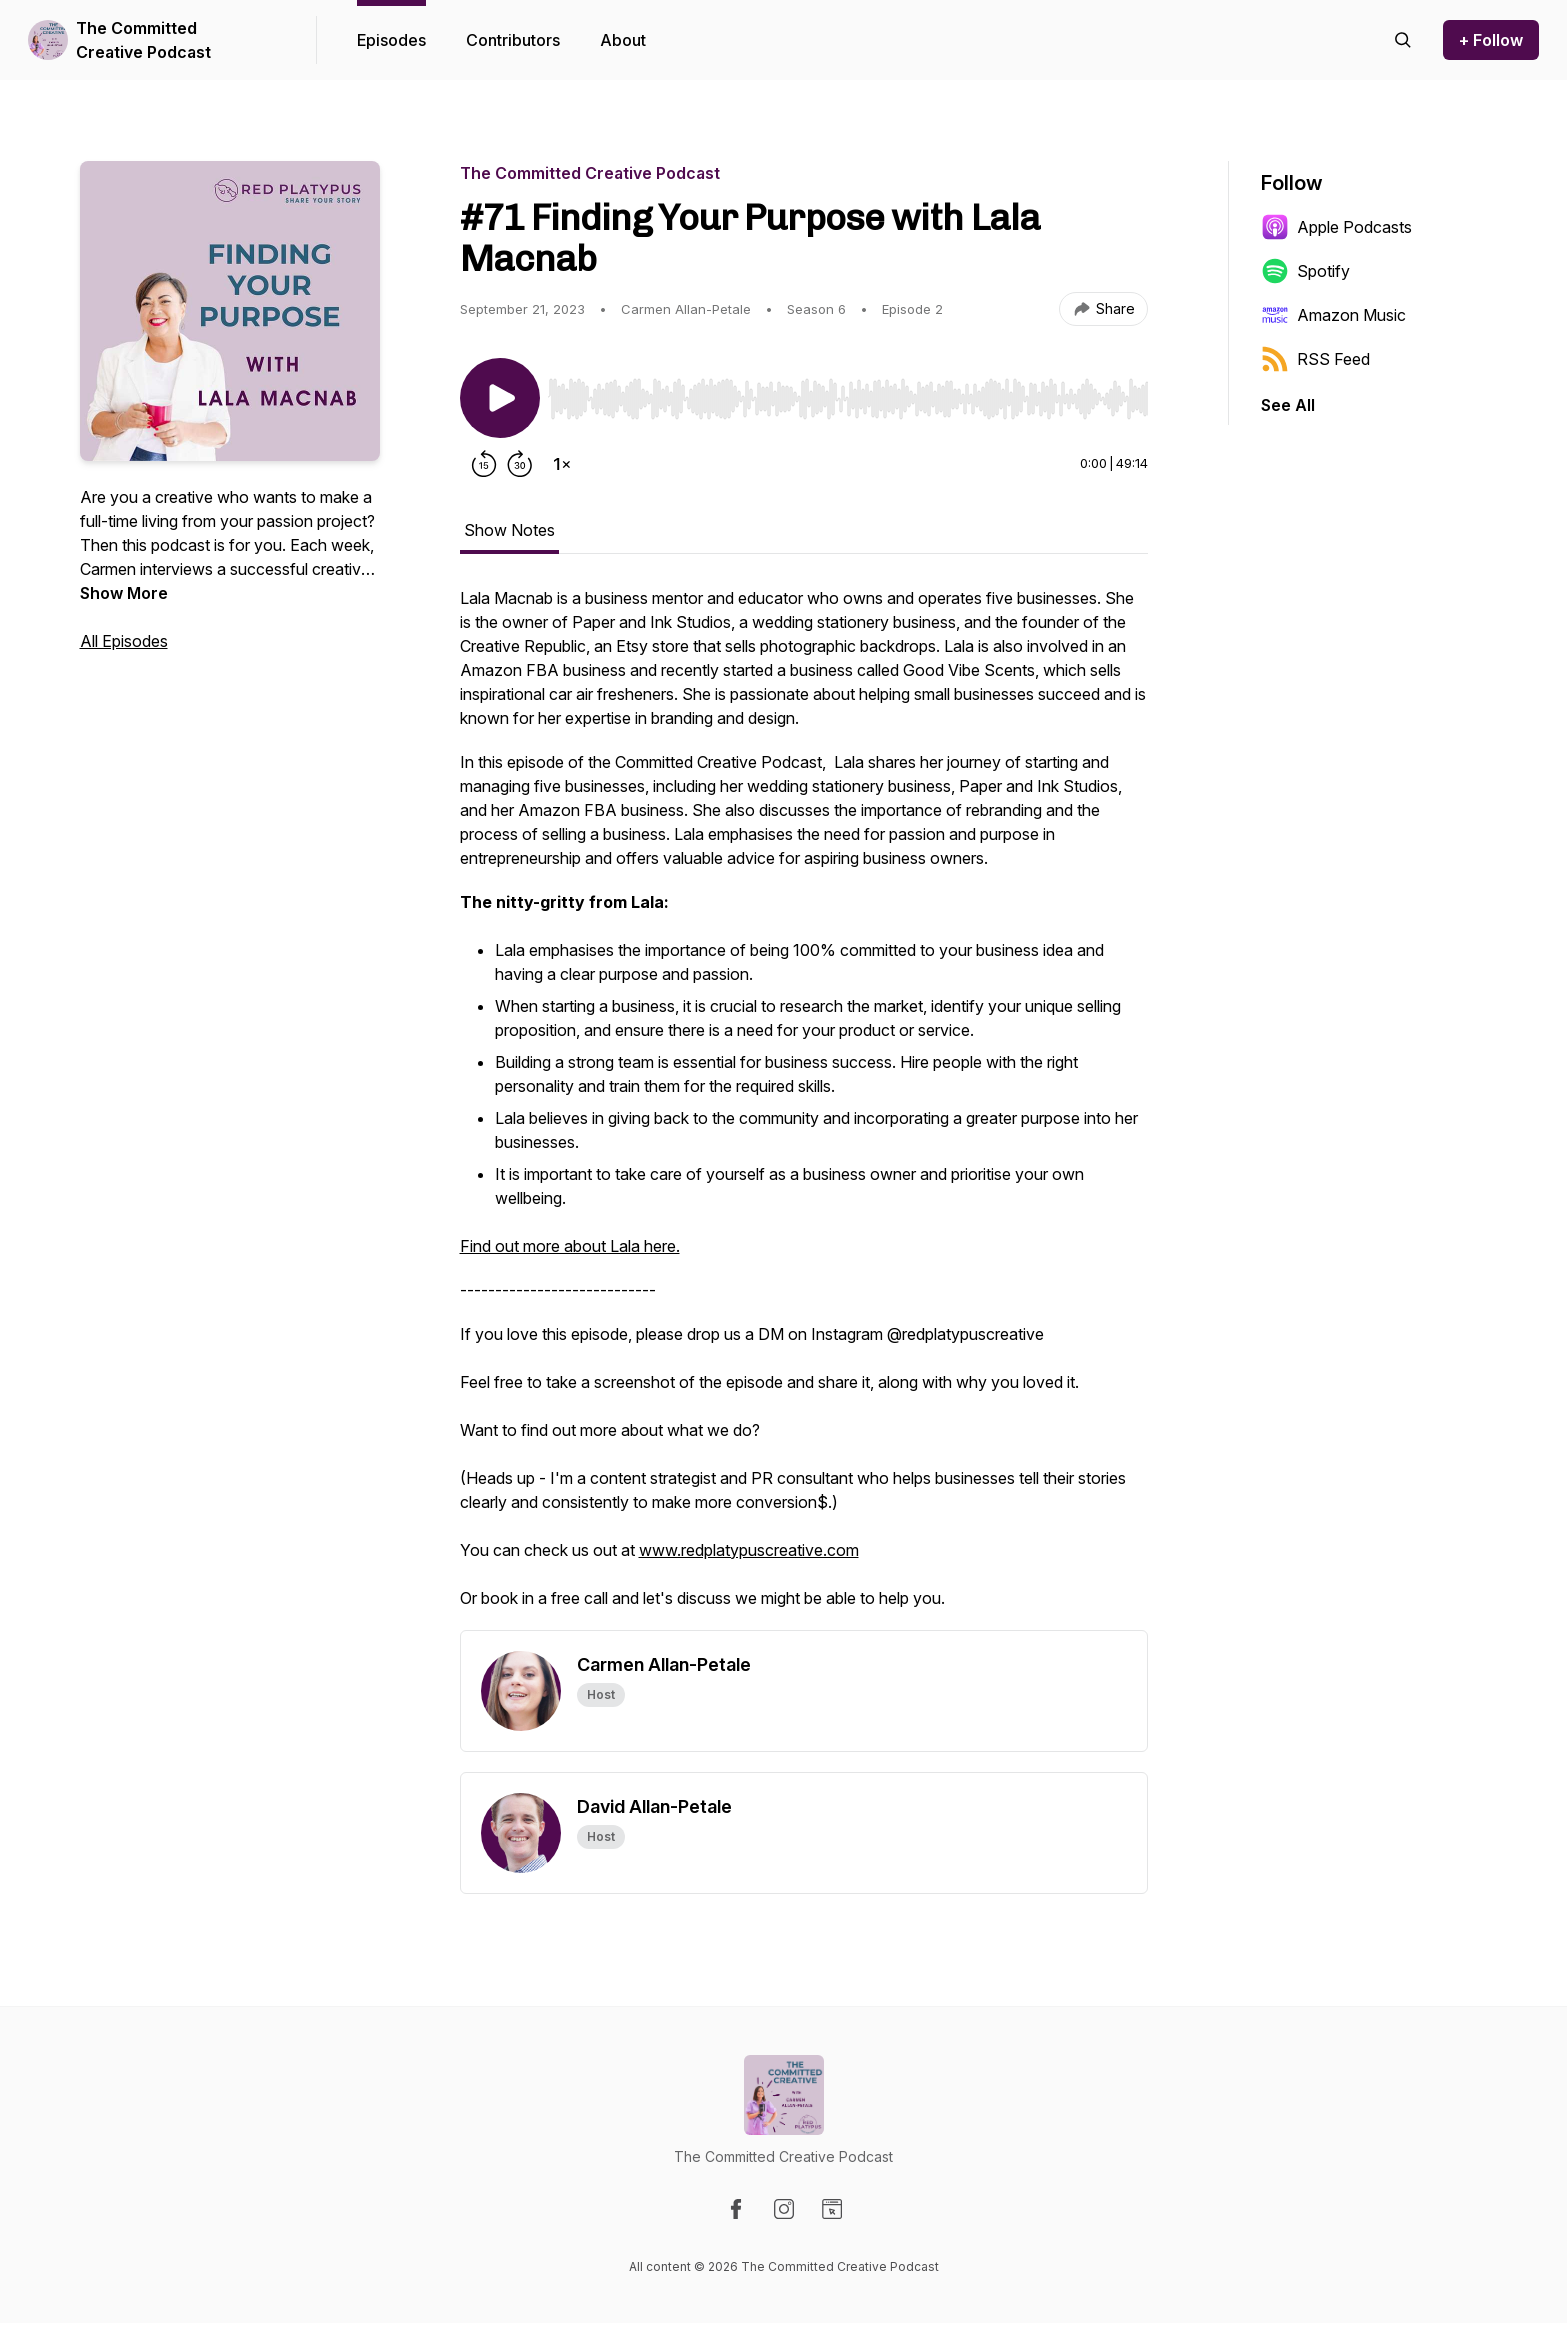 The image size is (1567, 2343). I want to click on The Committed Creative Podcast, so click(143, 40).